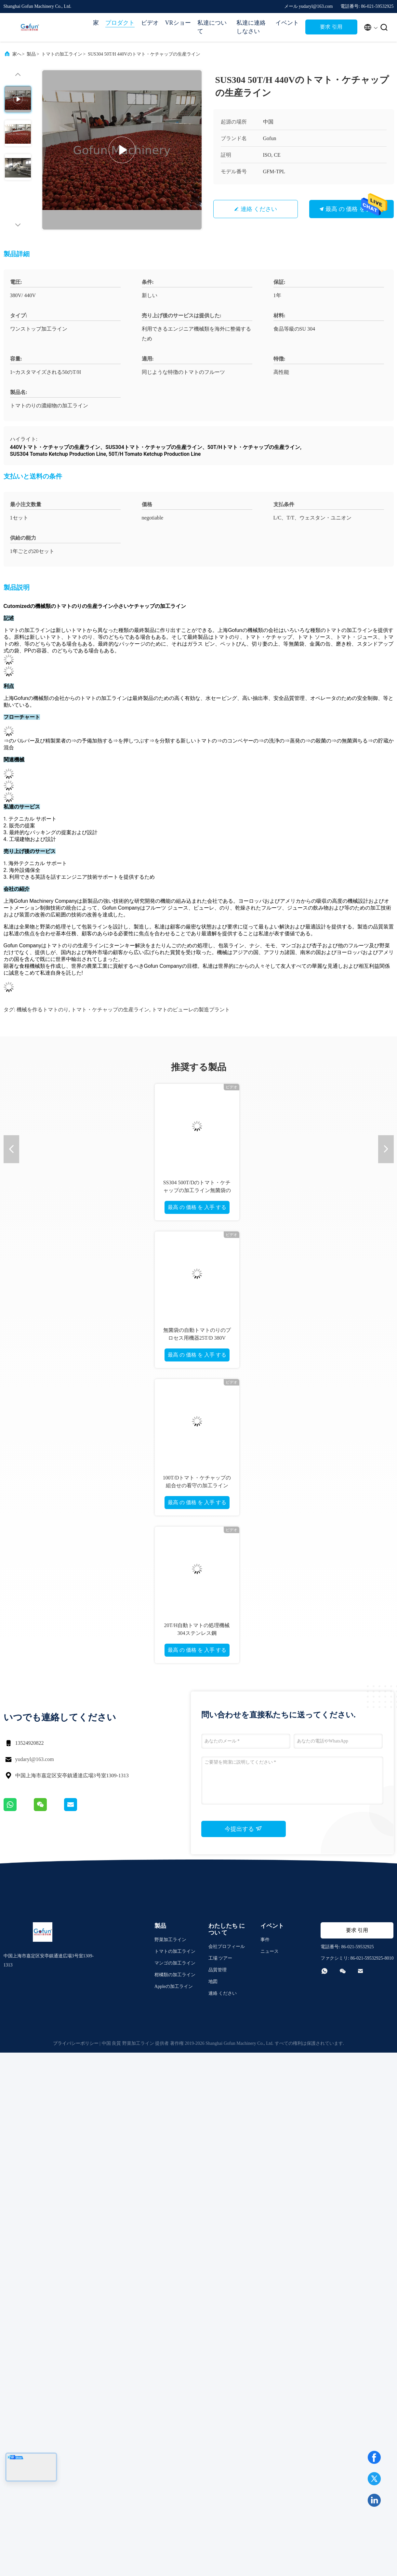 Image resolution: width=397 pixels, height=2576 pixels. What do you see at coordinates (226, 1946) in the screenshot?
I see `会社プロフィール` at bounding box center [226, 1946].